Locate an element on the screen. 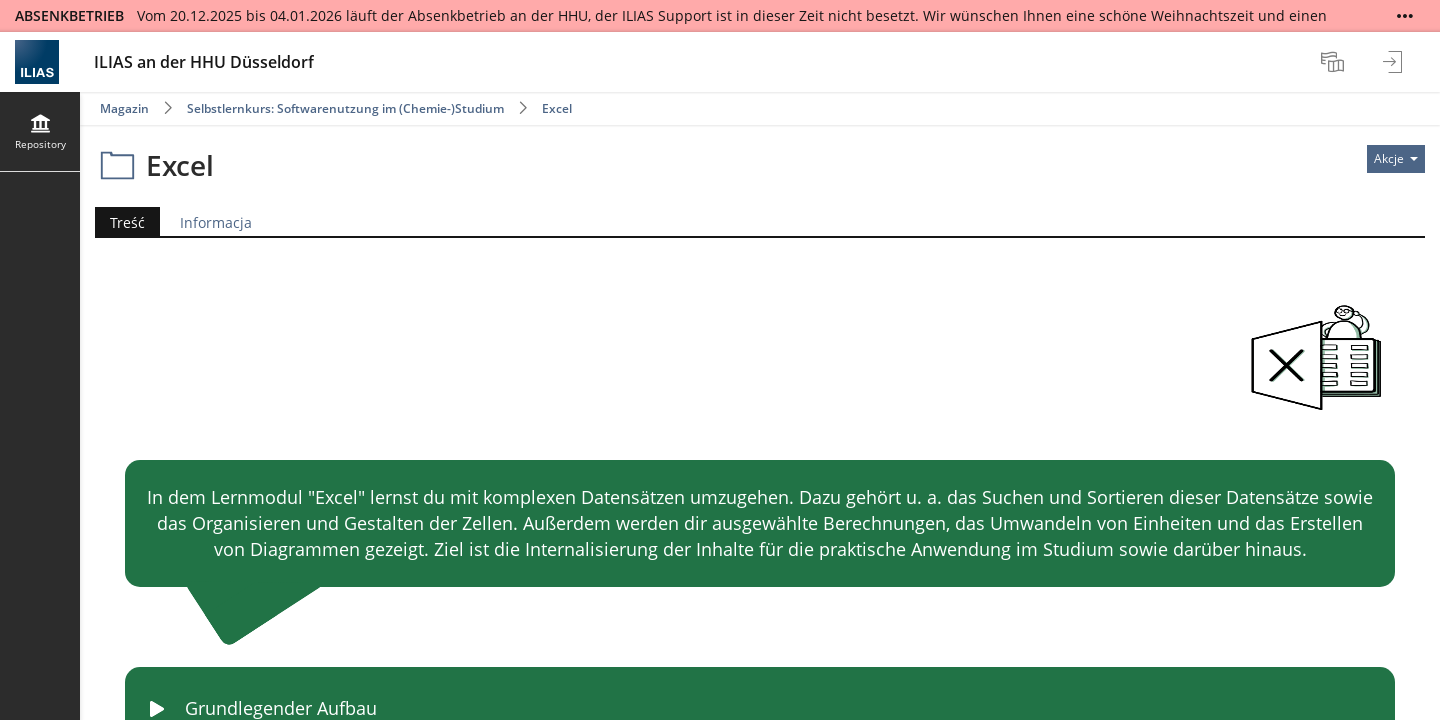 This screenshot has width=1440, height=720. Selbstlernkurs: Softwarenutzung im (Chemie-)Studium is located at coordinates (345, 108).